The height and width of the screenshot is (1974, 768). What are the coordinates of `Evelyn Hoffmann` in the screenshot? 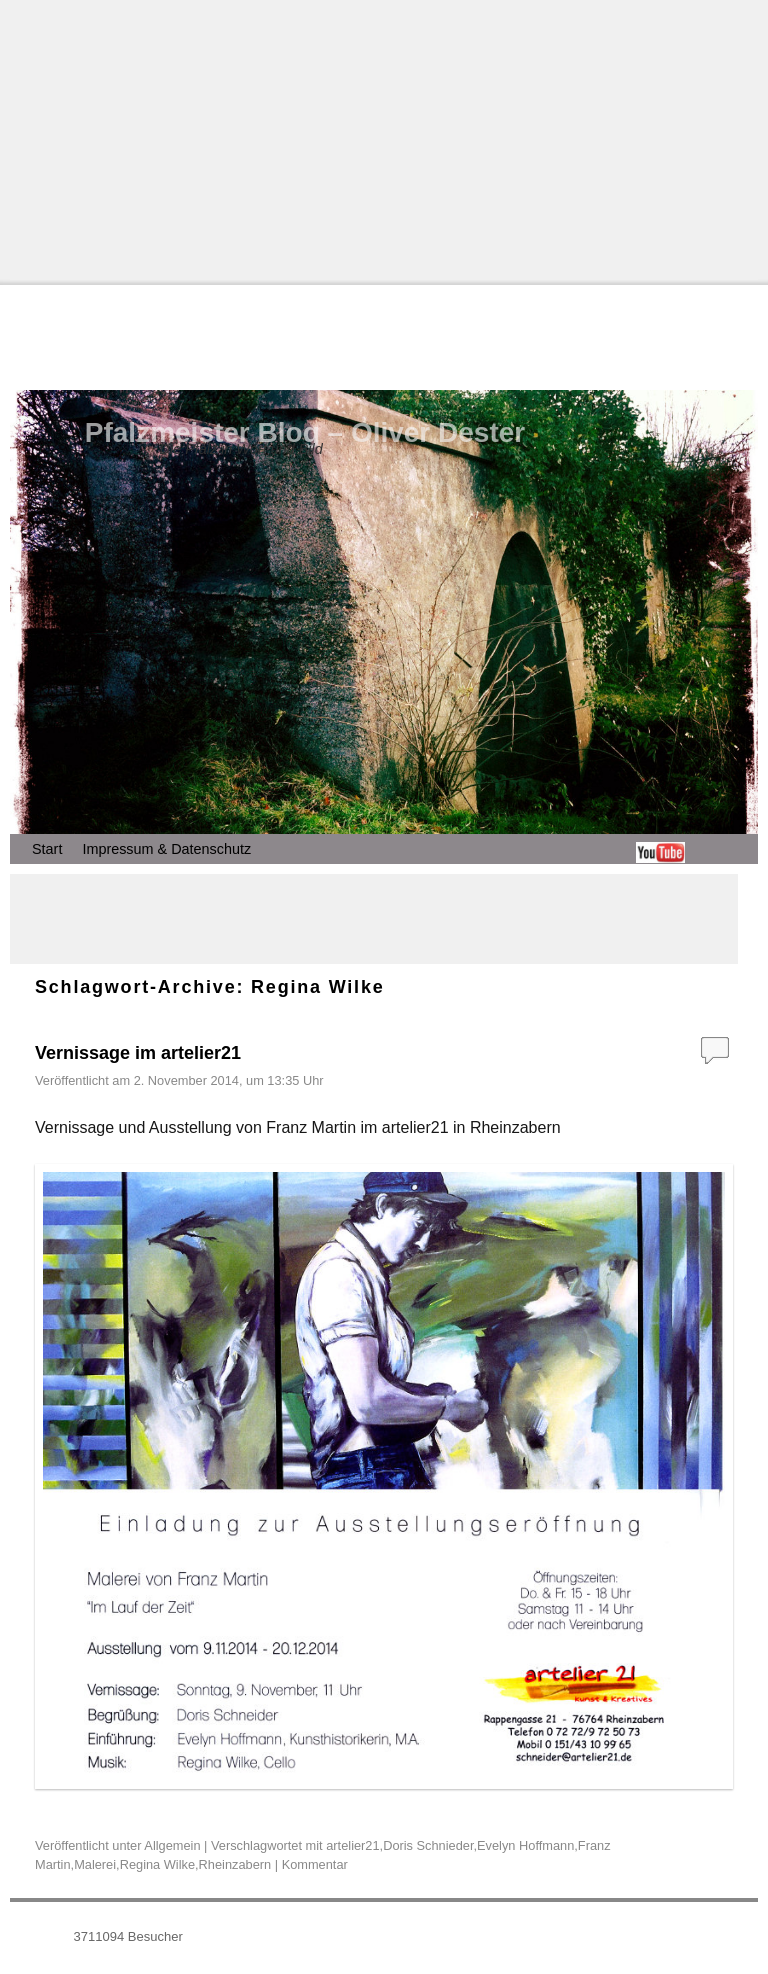 It's located at (525, 1845).